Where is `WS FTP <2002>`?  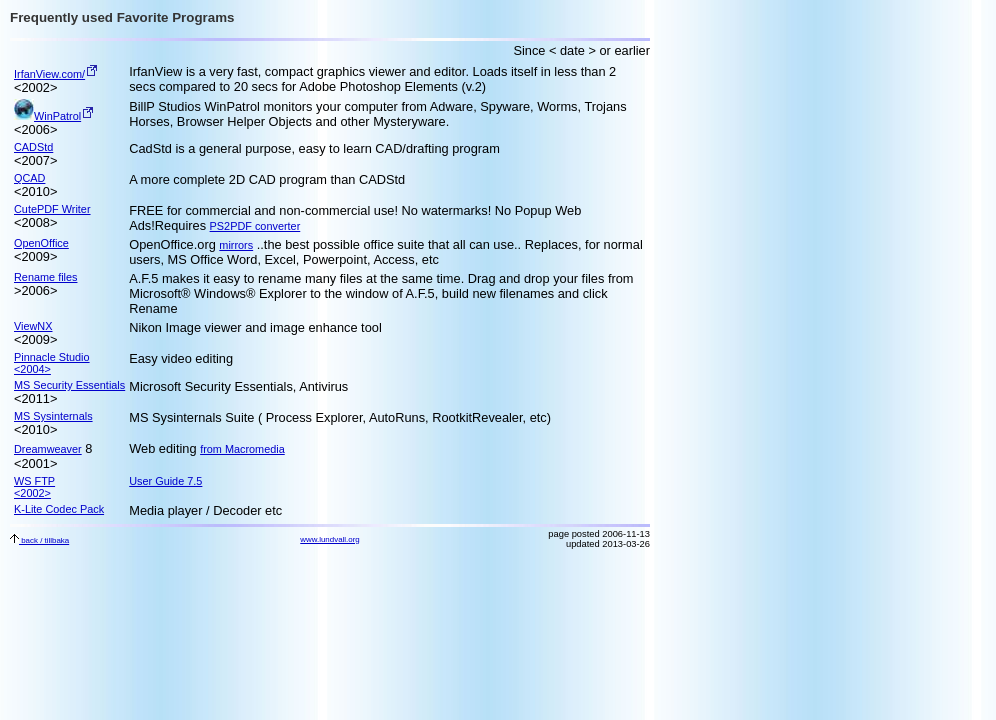 WS FTP <2002> is located at coordinates (34, 487).